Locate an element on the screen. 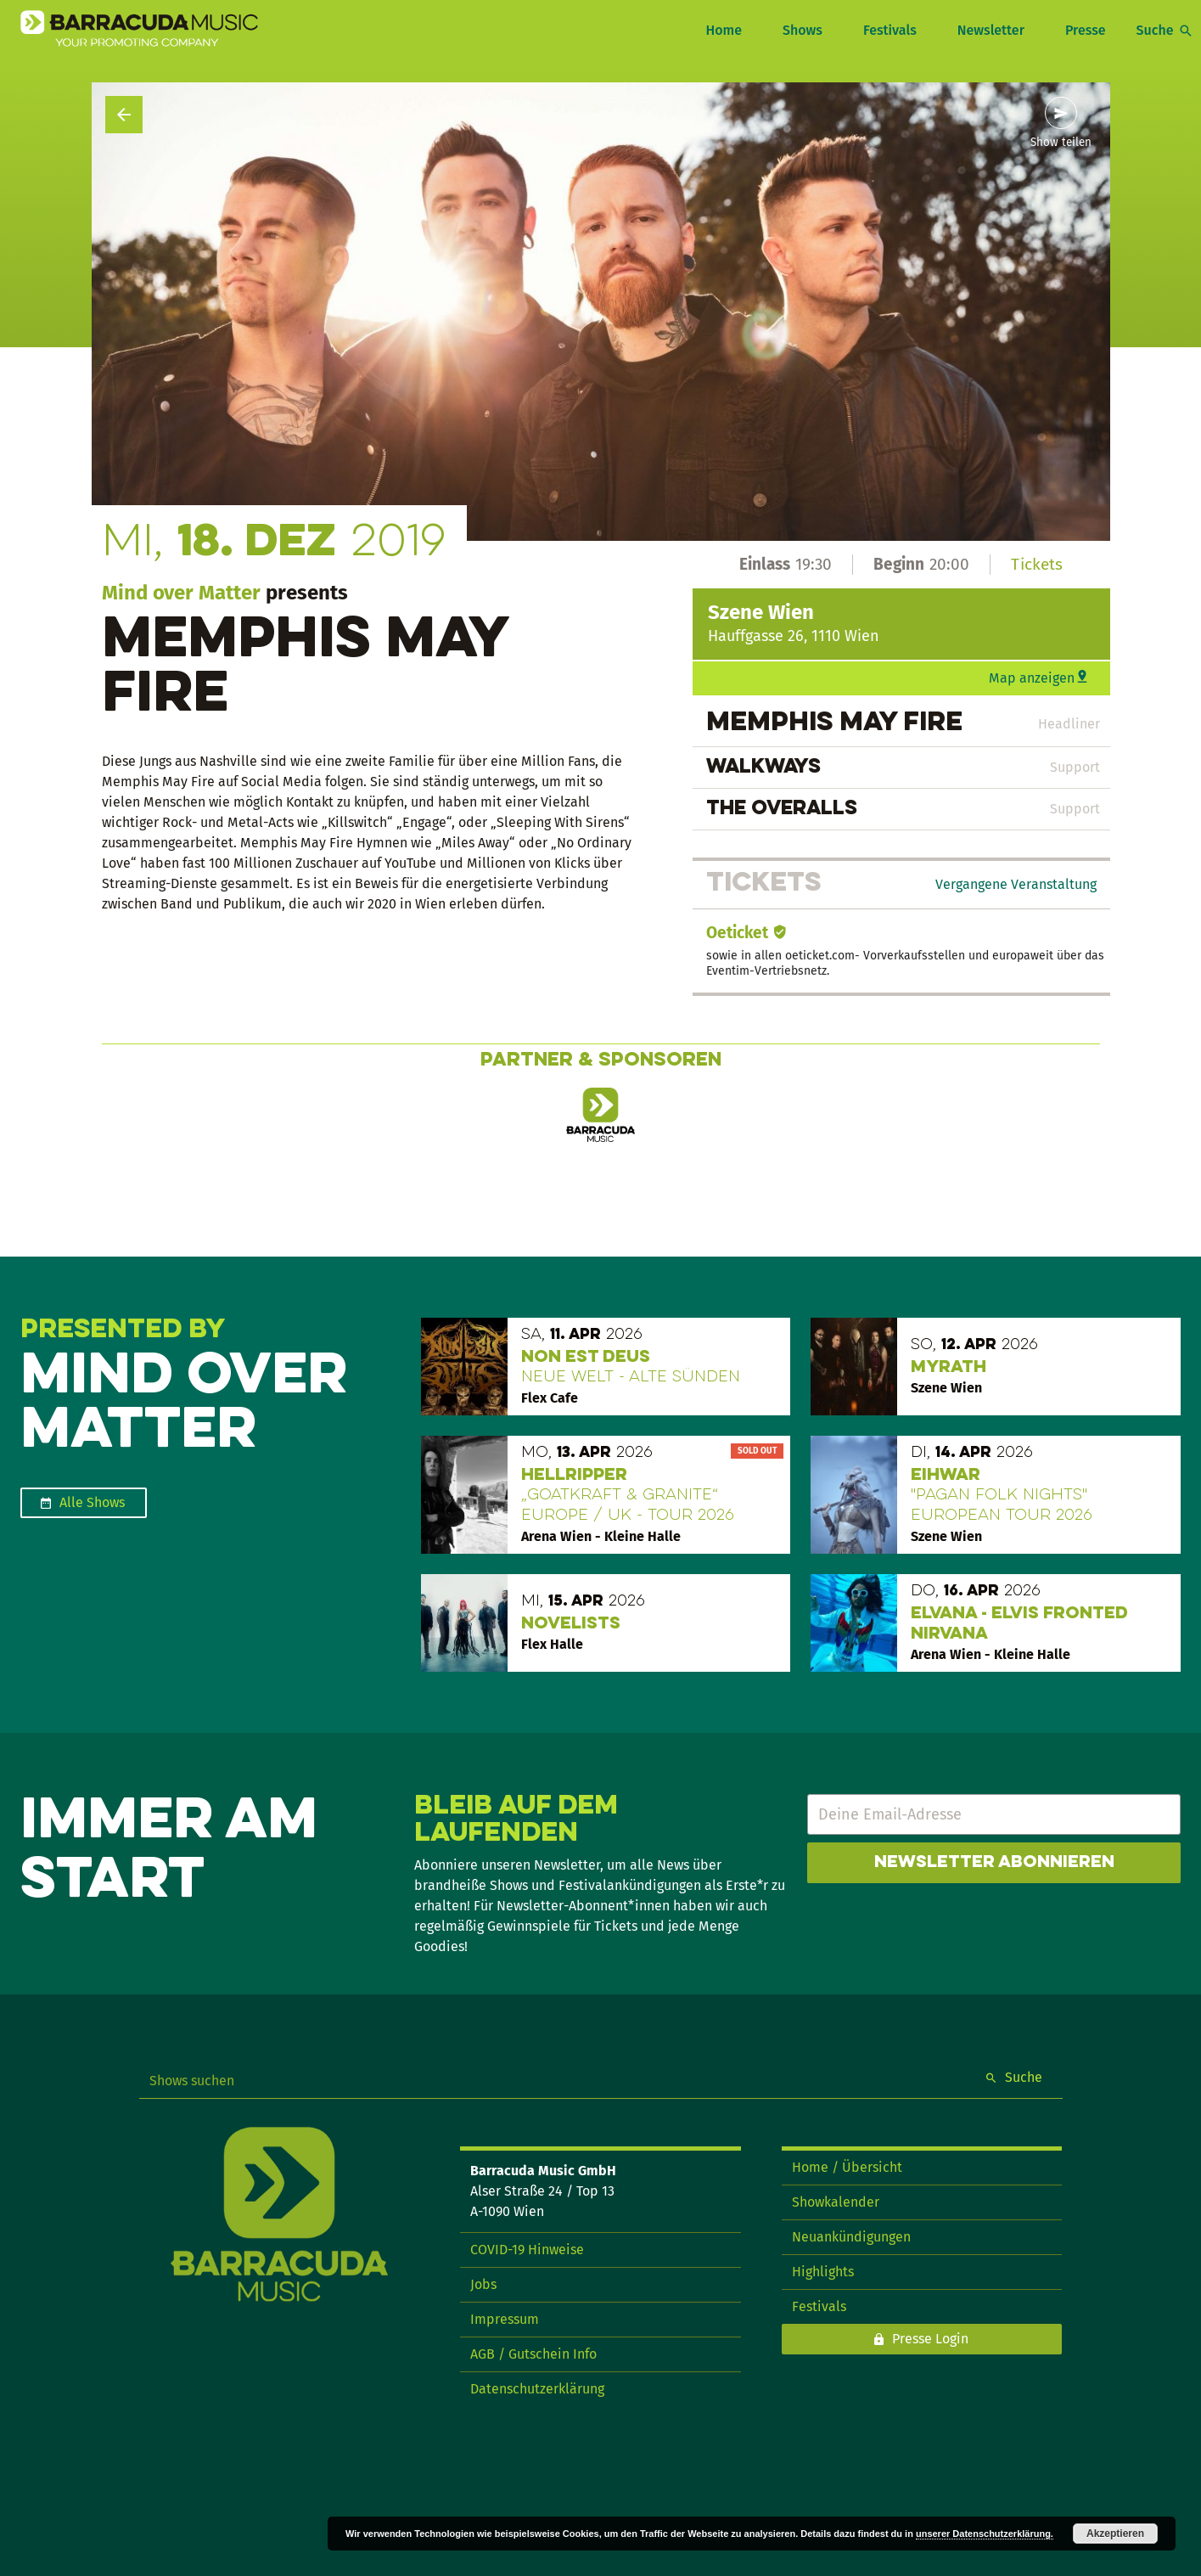 This screenshot has height=2576, width=1201. Impressum is located at coordinates (504, 2319).